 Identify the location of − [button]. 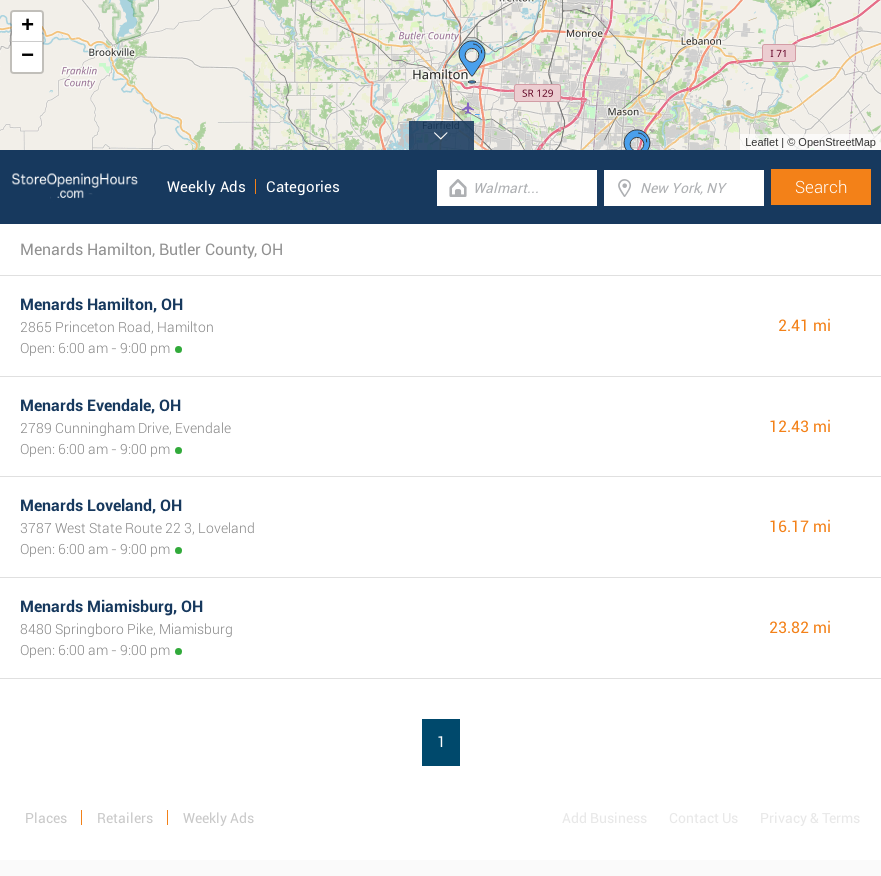
(27, 57).